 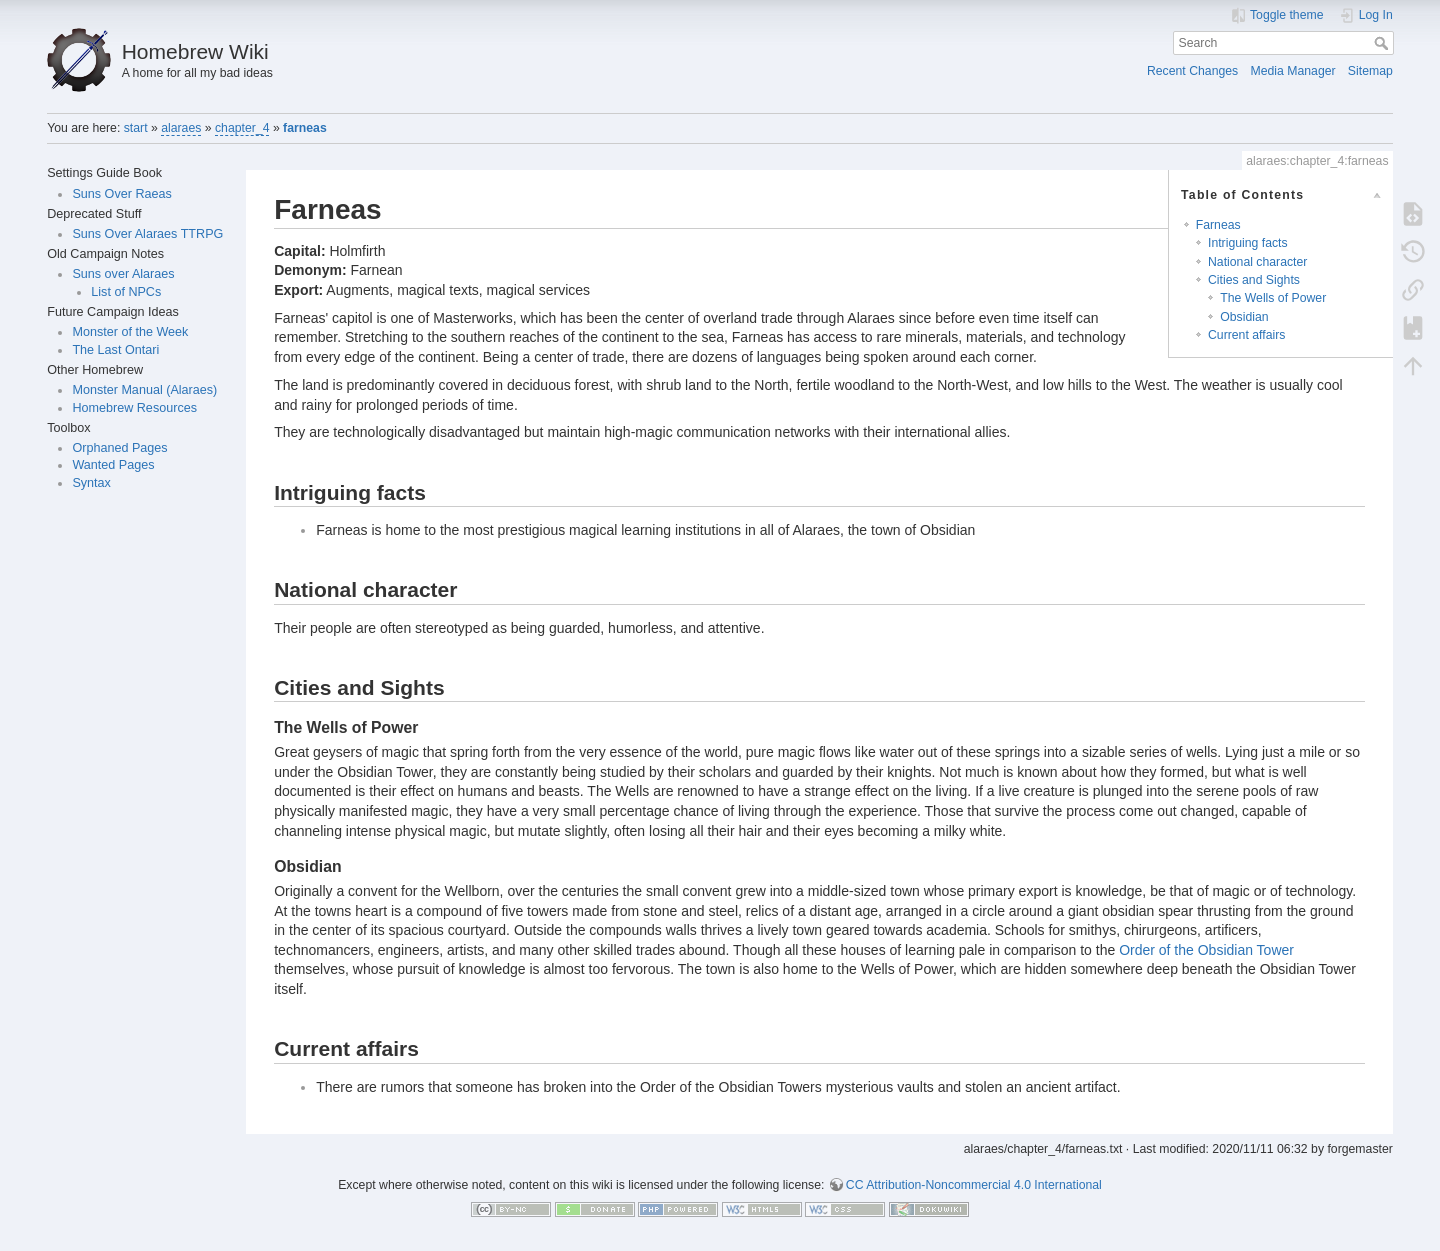 I want to click on National character, so click(x=1257, y=262).